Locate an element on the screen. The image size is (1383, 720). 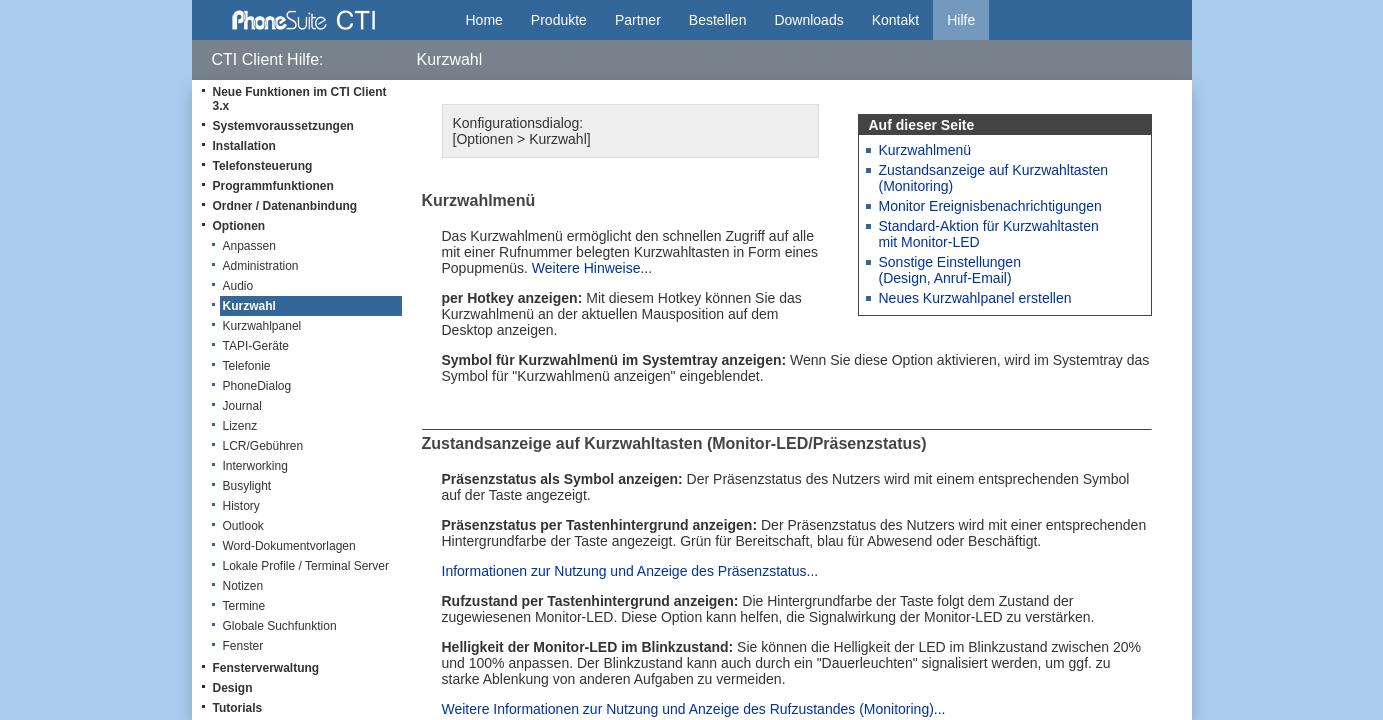
Downloads is located at coordinates (808, 20).